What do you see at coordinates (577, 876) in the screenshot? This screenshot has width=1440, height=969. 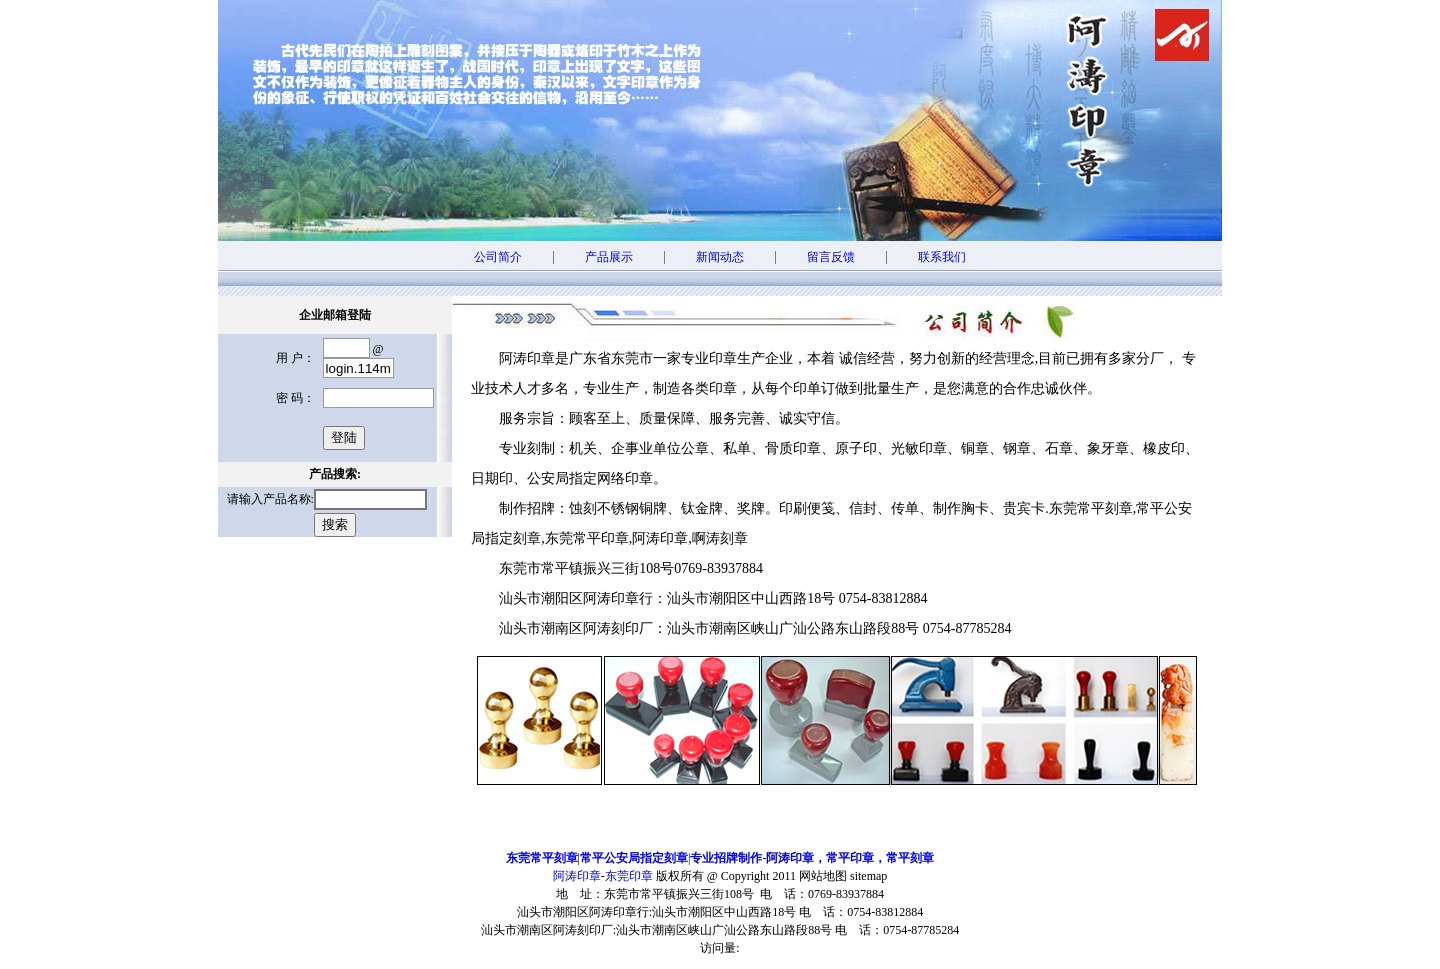 I see `阿涛印章` at bounding box center [577, 876].